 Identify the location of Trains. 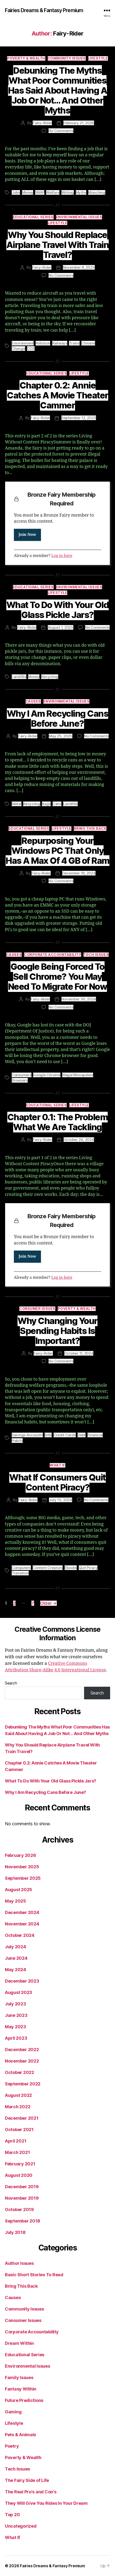
(74, 343).